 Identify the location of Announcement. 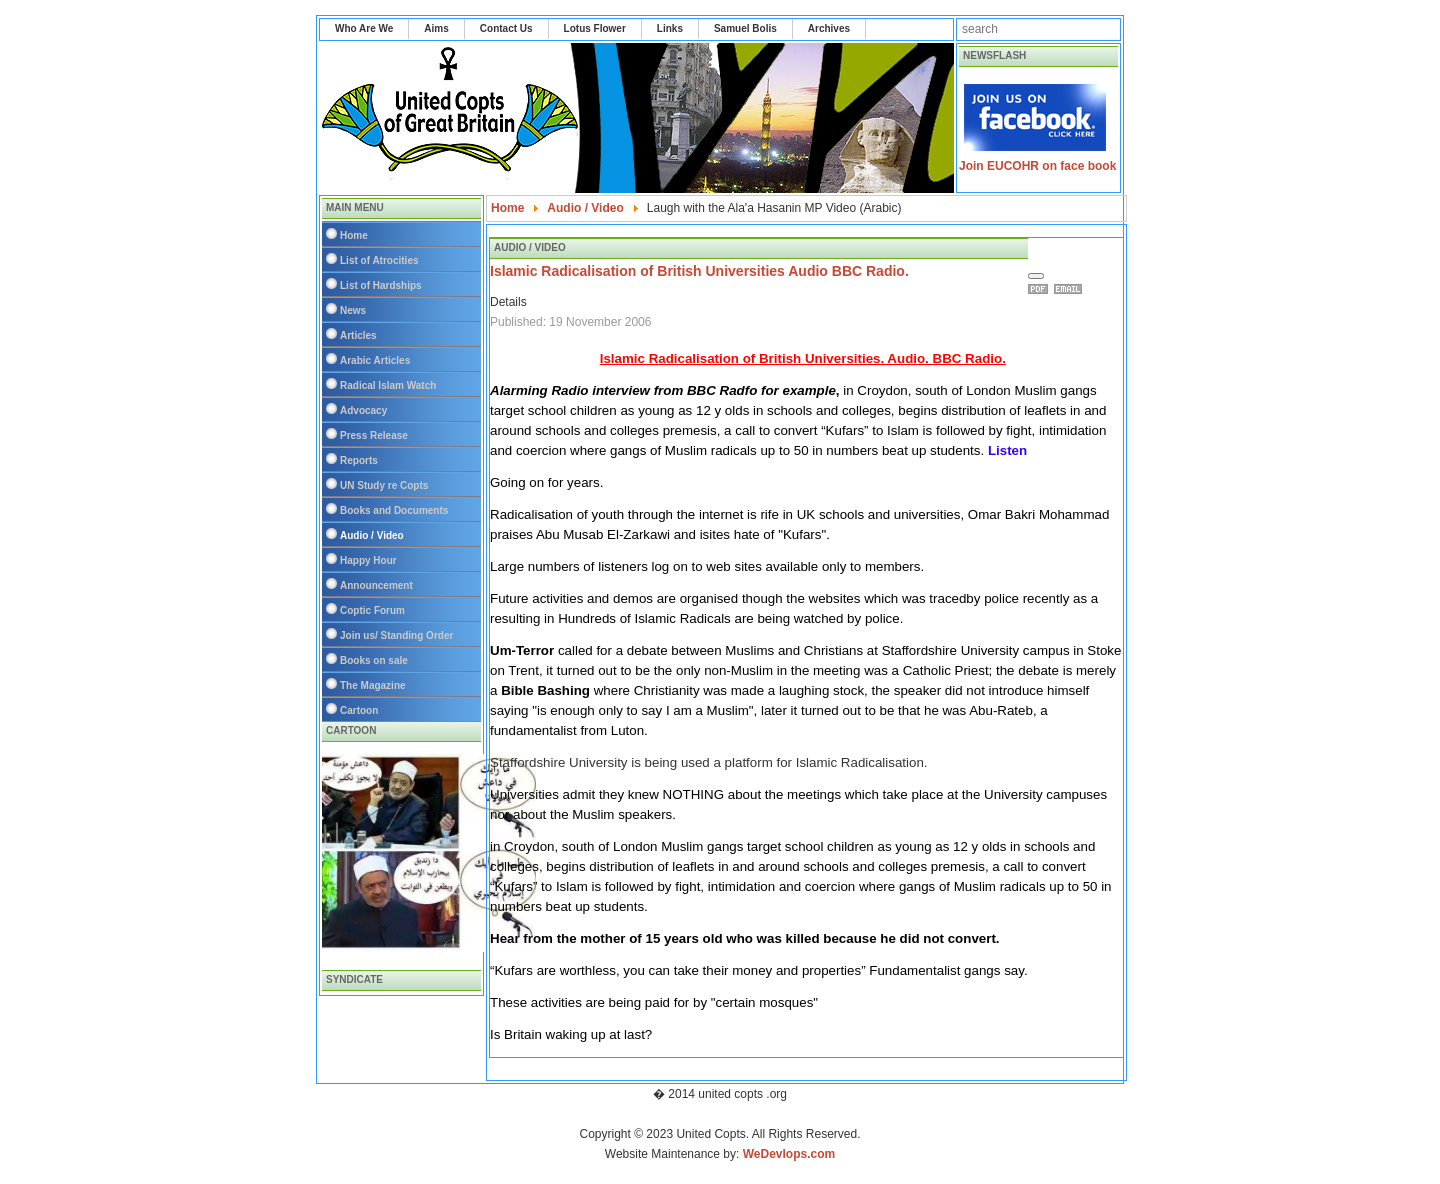
(376, 585).